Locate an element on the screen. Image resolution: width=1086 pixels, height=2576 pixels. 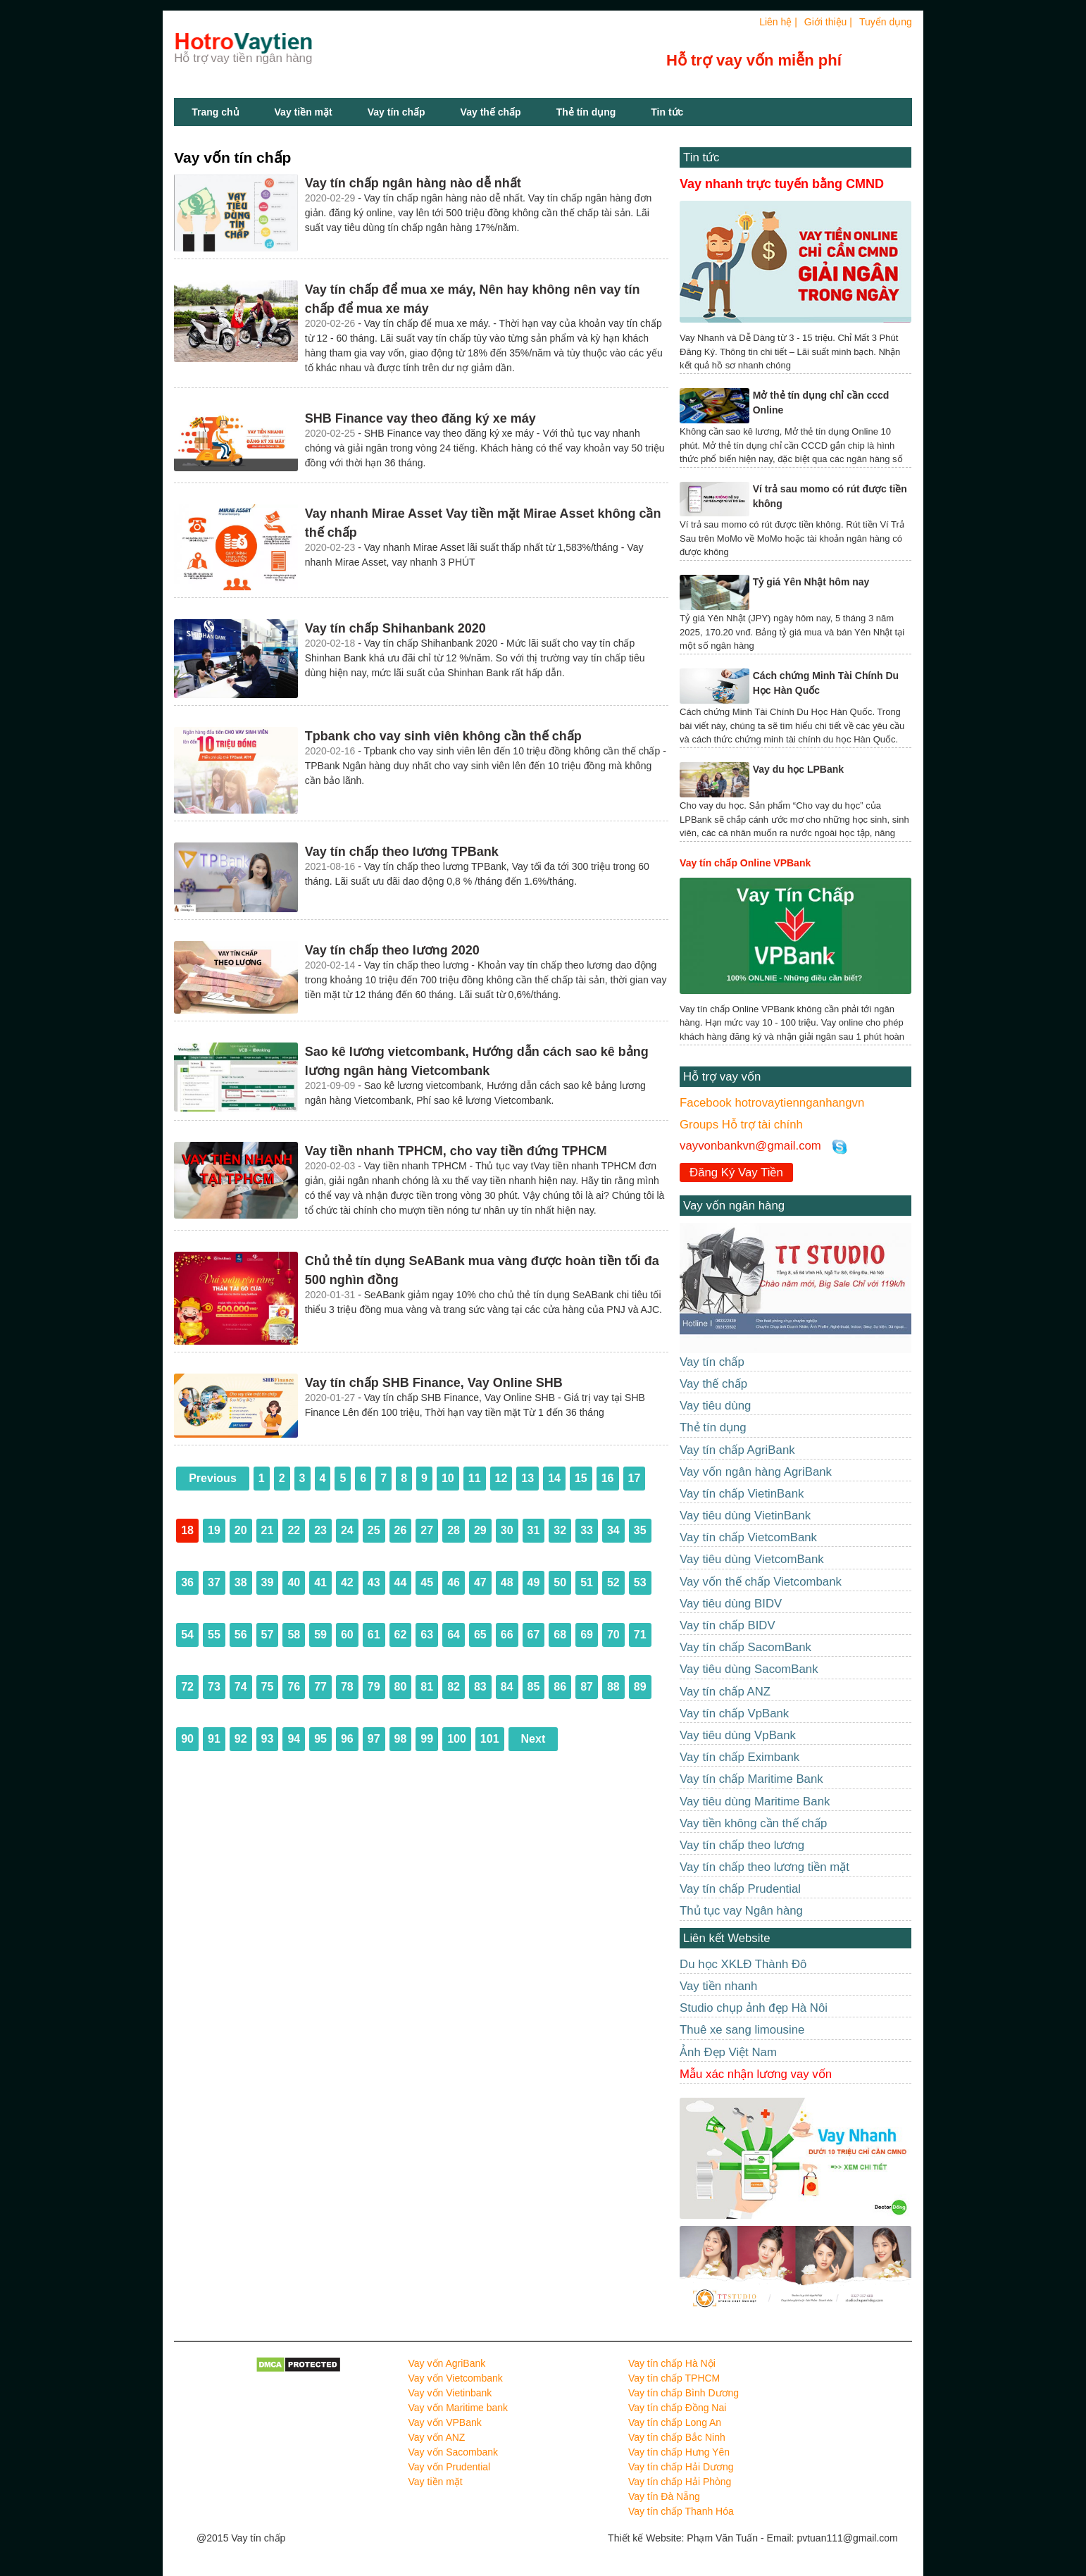
Vay tín chấp Đồng Nai is located at coordinates (677, 2407).